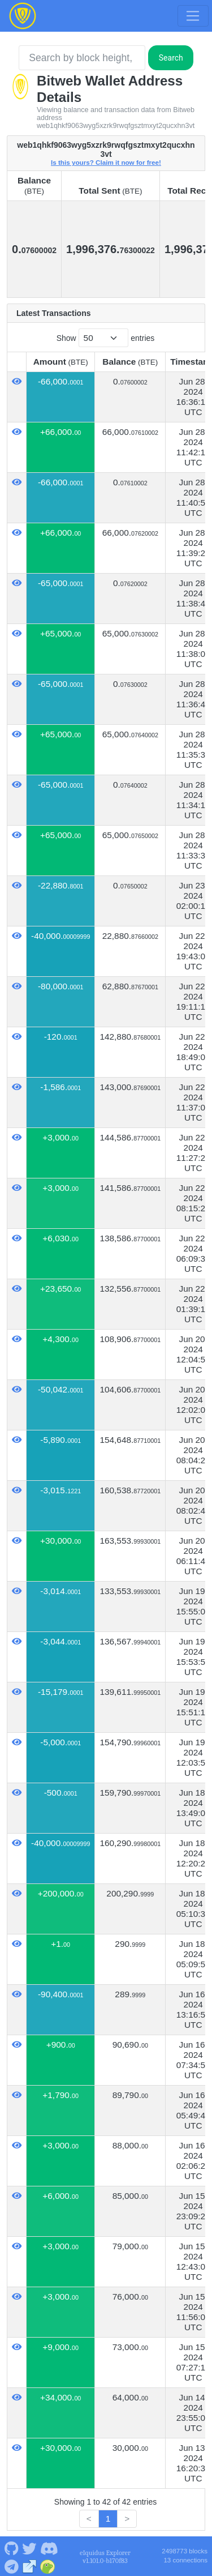 The height and width of the screenshot is (2576, 212). I want to click on Is this yours? Claim it now for free!, so click(106, 162).